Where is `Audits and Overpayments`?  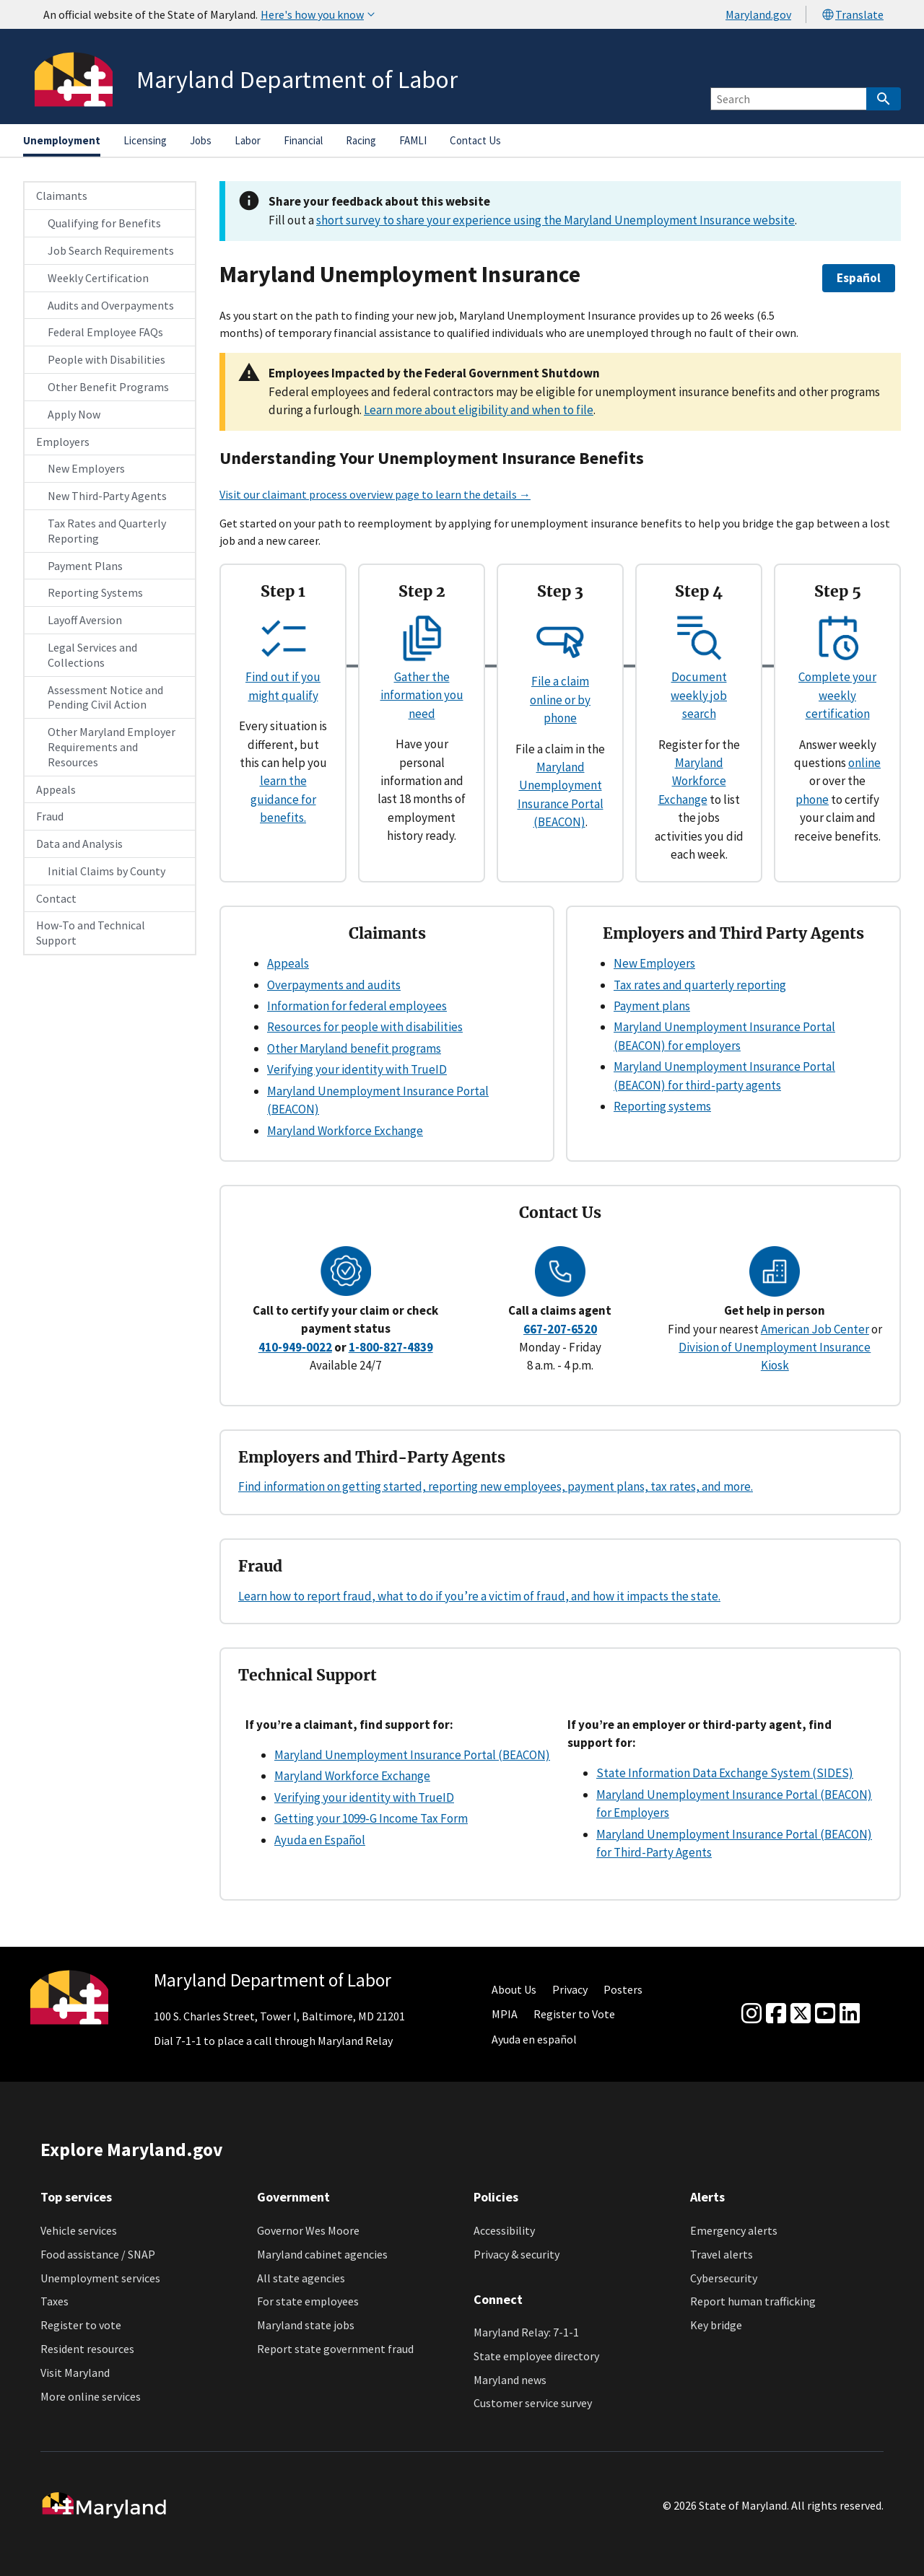
Audits and Overpayments is located at coordinates (111, 305).